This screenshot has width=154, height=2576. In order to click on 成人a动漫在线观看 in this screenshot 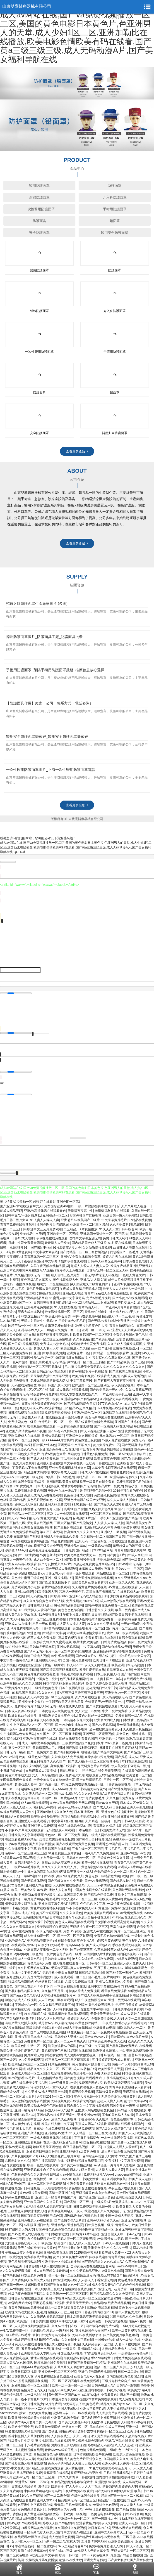, I will do `click(34, 1803)`.